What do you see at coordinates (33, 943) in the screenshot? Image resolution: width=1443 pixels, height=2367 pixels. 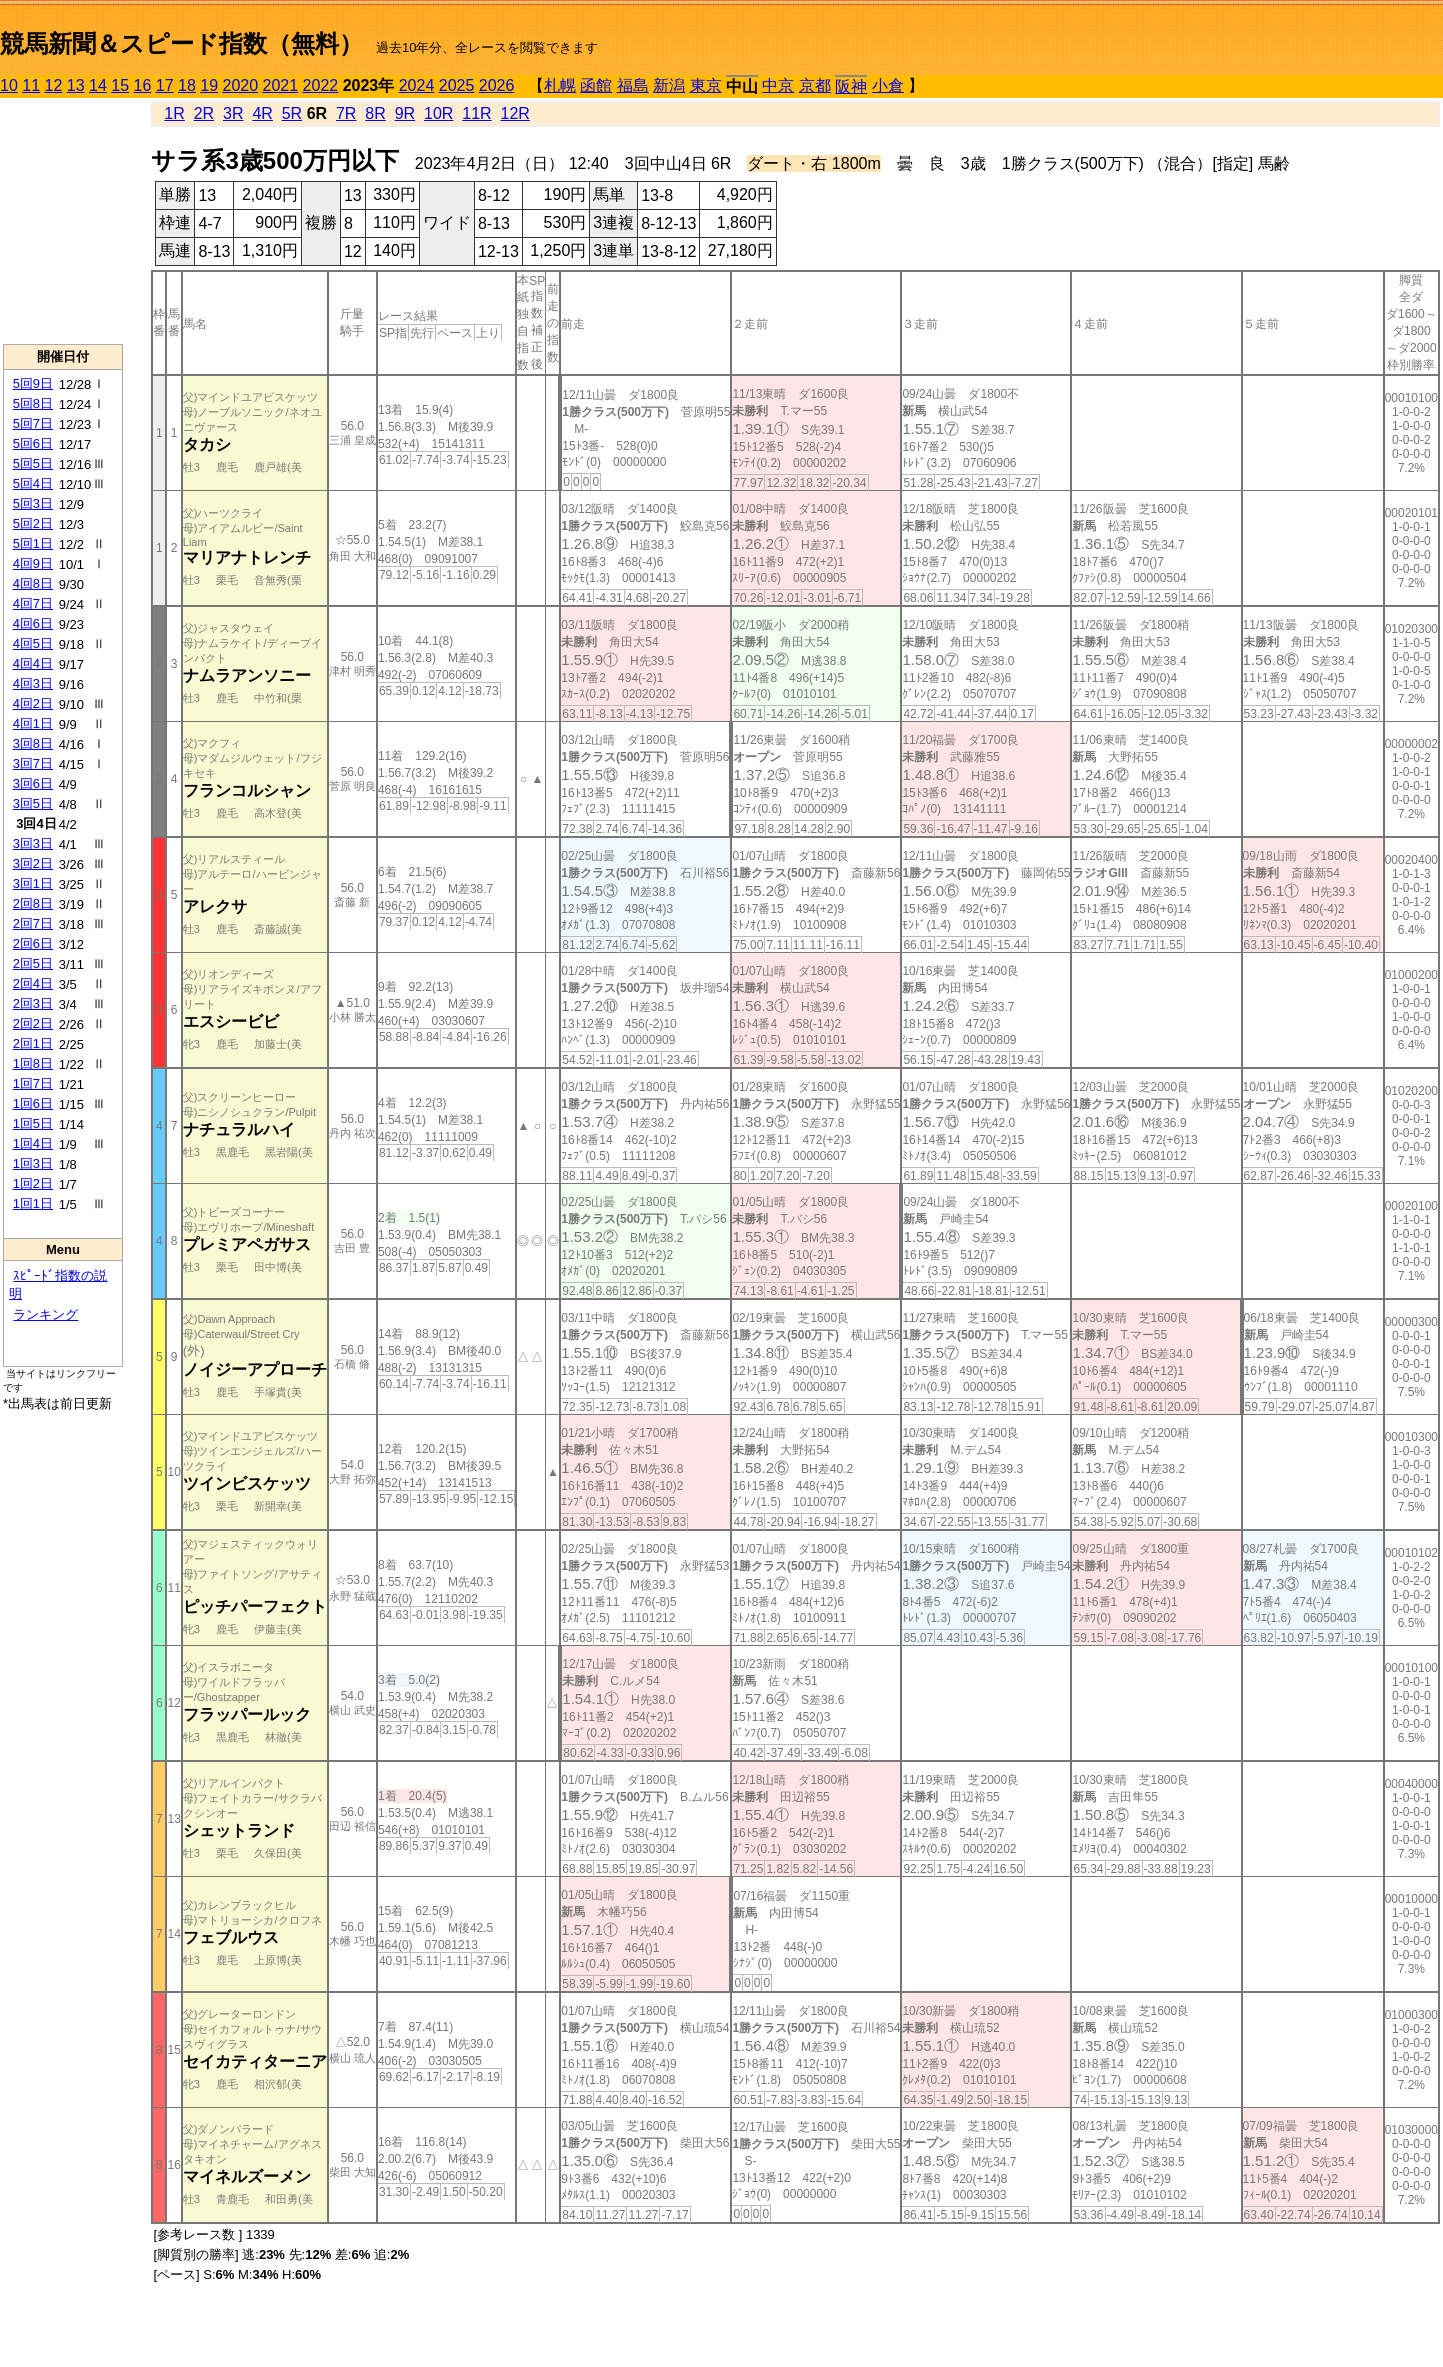 I see `2回6日` at bounding box center [33, 943].